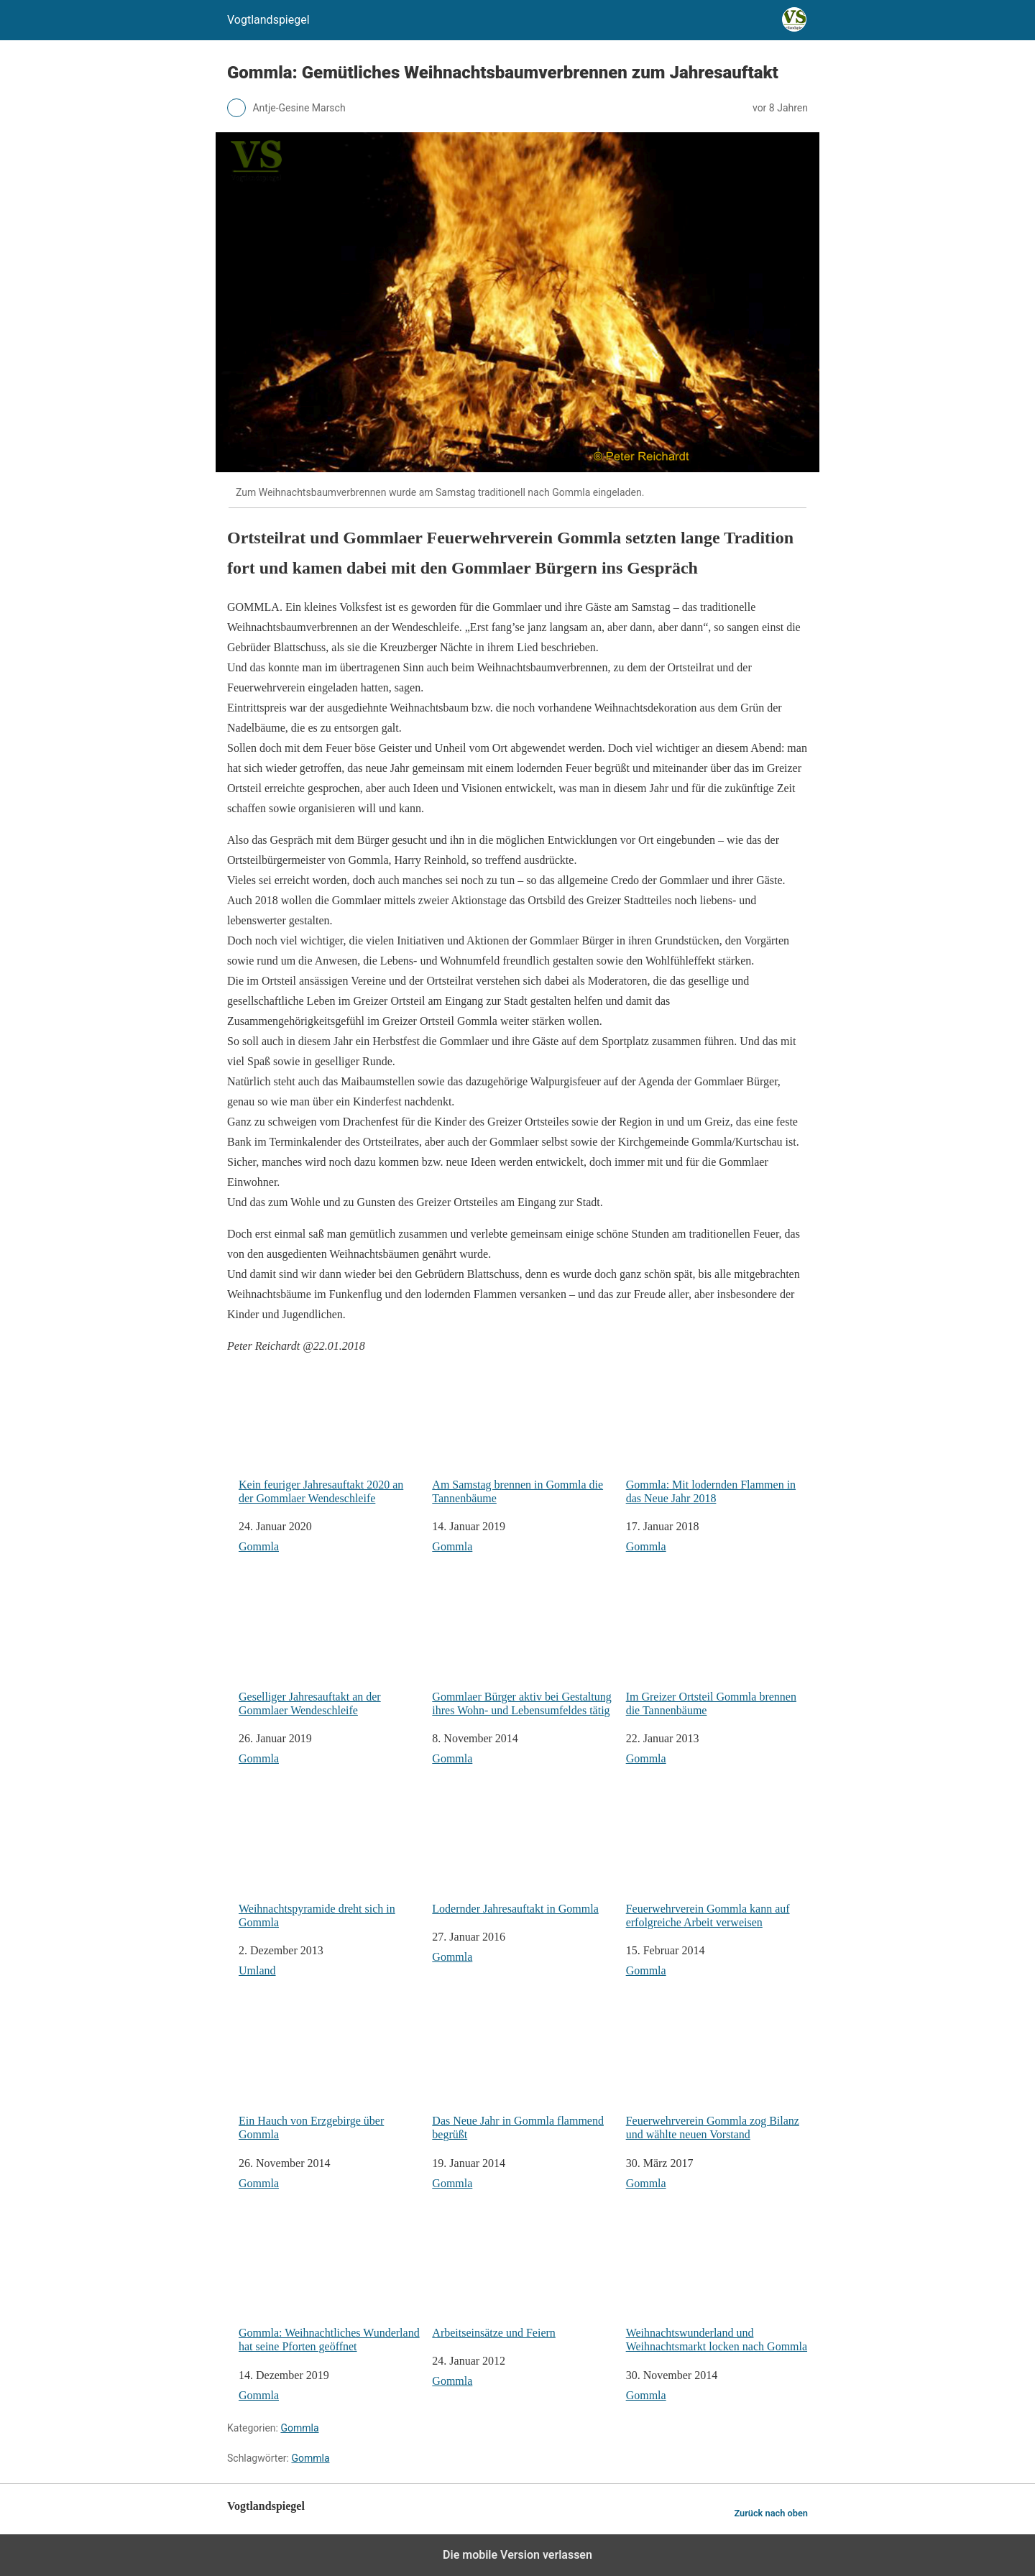 Image resolution: width=1035 pixels, height=2576 pixels. I want to click on Kein feuriger Jahresauftakt 2020 an der Gommlaer Wendeschleife, so click(329, 1436).